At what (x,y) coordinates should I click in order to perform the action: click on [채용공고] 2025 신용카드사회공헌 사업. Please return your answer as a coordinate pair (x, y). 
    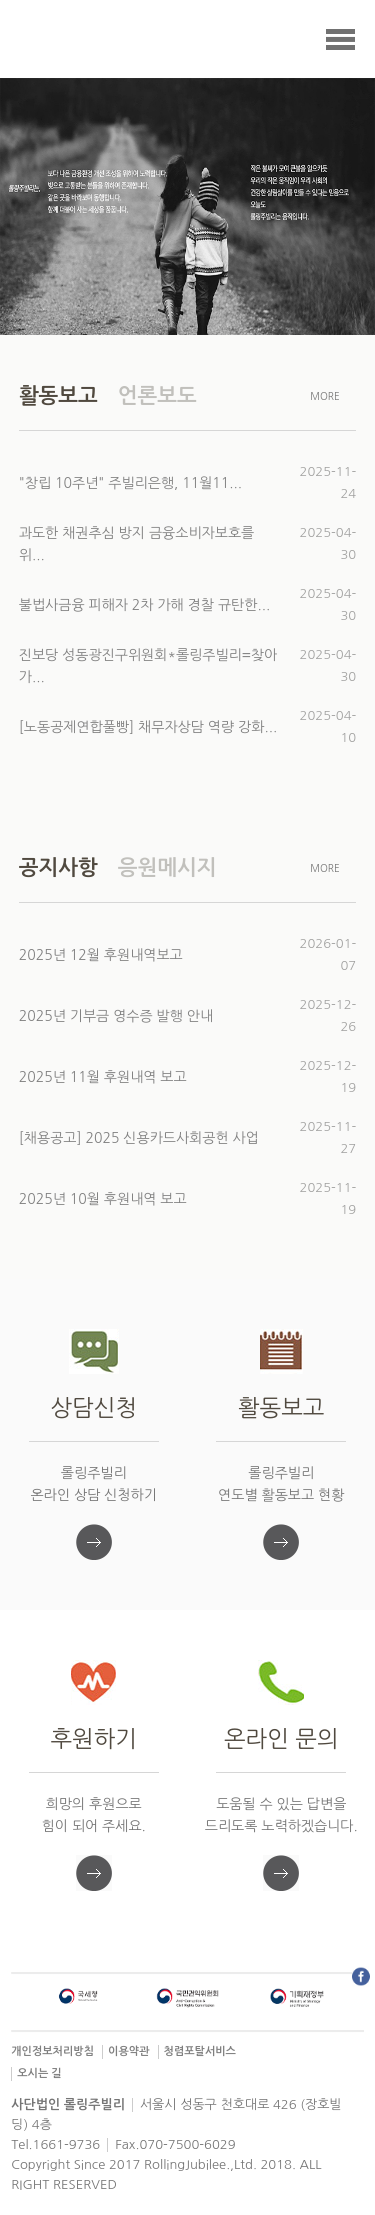
    Looking at the image, I should click on (139, 1138).